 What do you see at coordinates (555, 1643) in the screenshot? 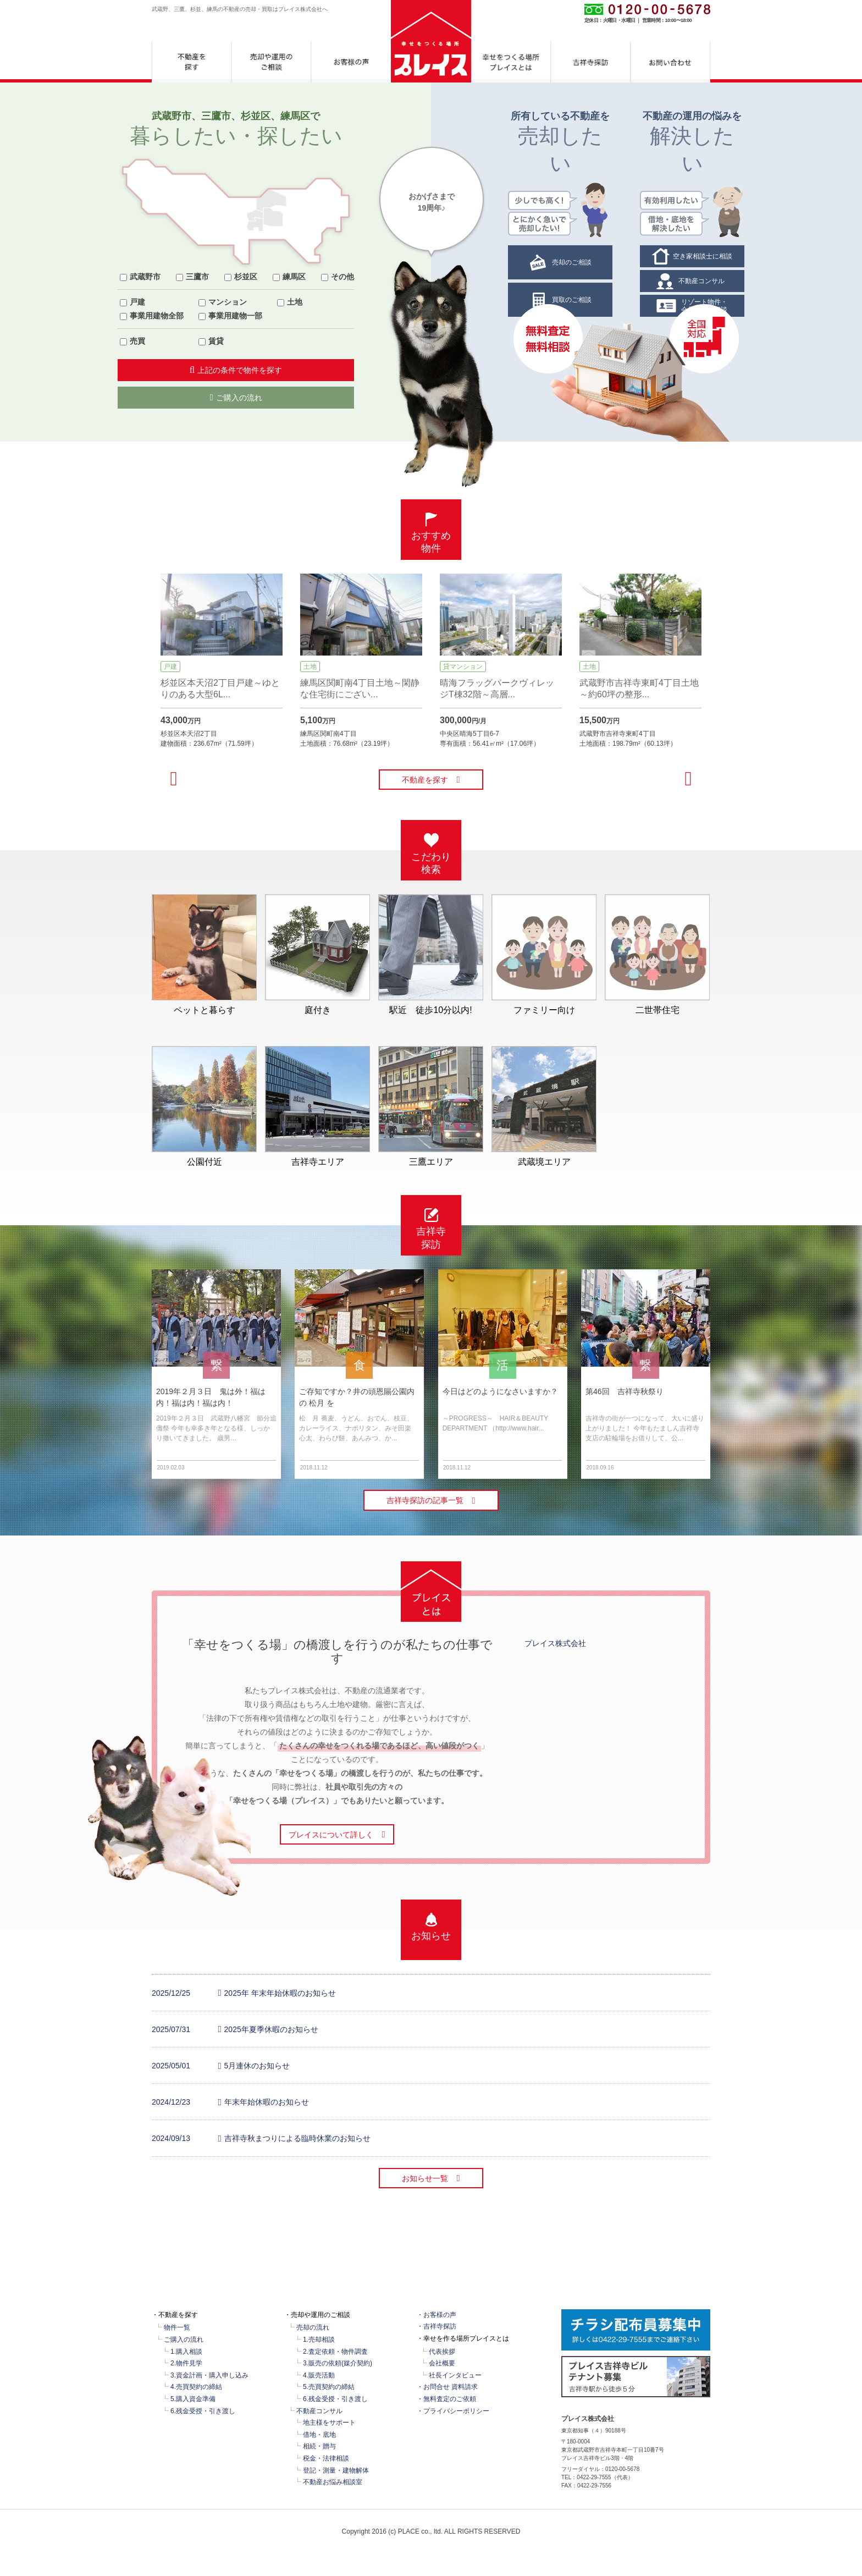
I see `プレイス株式会社` at bounding box center [555, 1643].